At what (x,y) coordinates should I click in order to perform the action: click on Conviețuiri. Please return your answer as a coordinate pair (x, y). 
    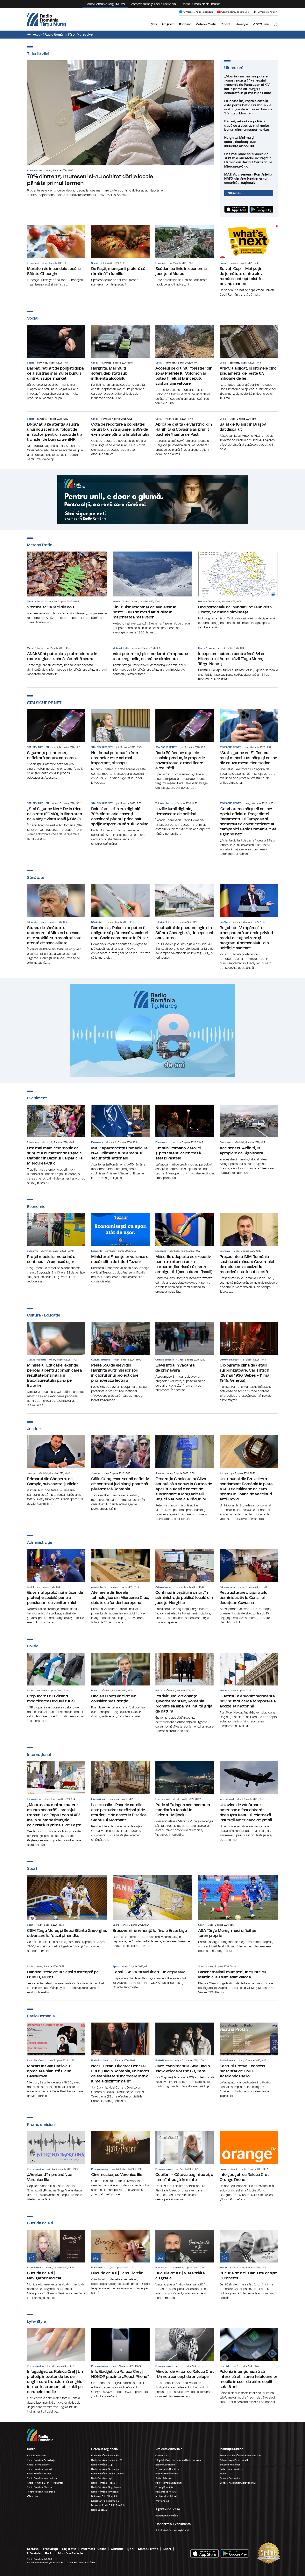
    Looking at the image, I should click on (161, 2455).